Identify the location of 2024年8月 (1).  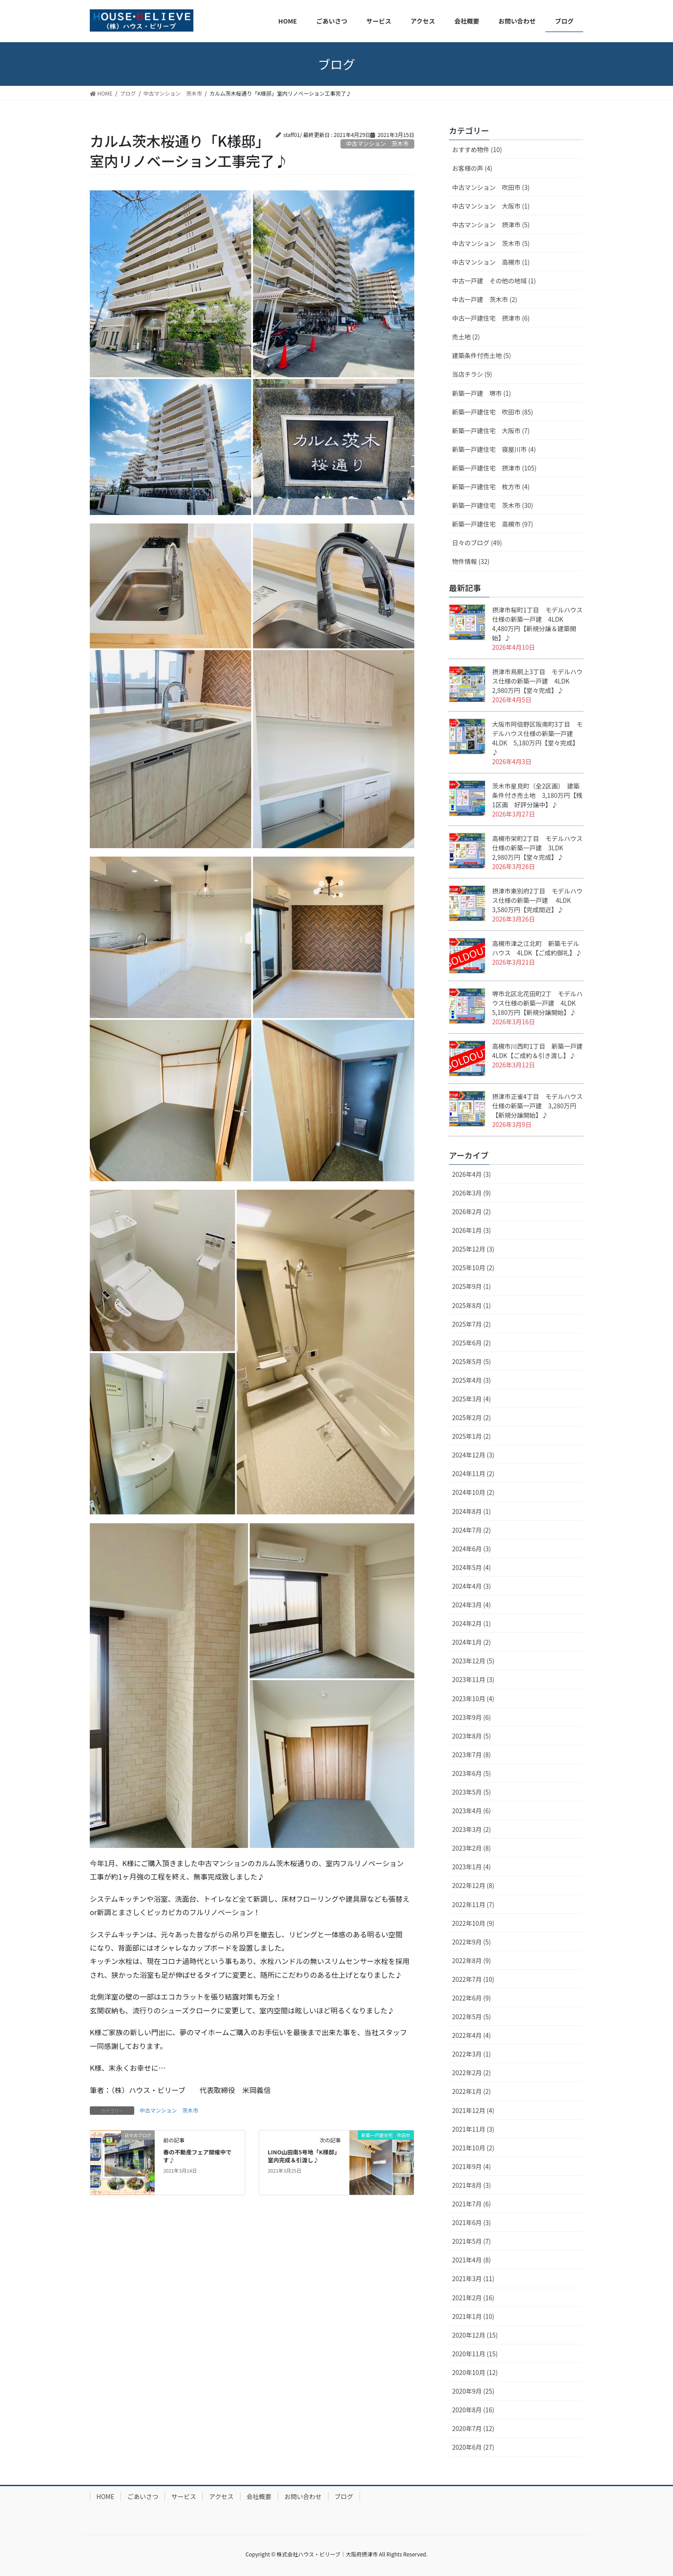
(471, 1511).